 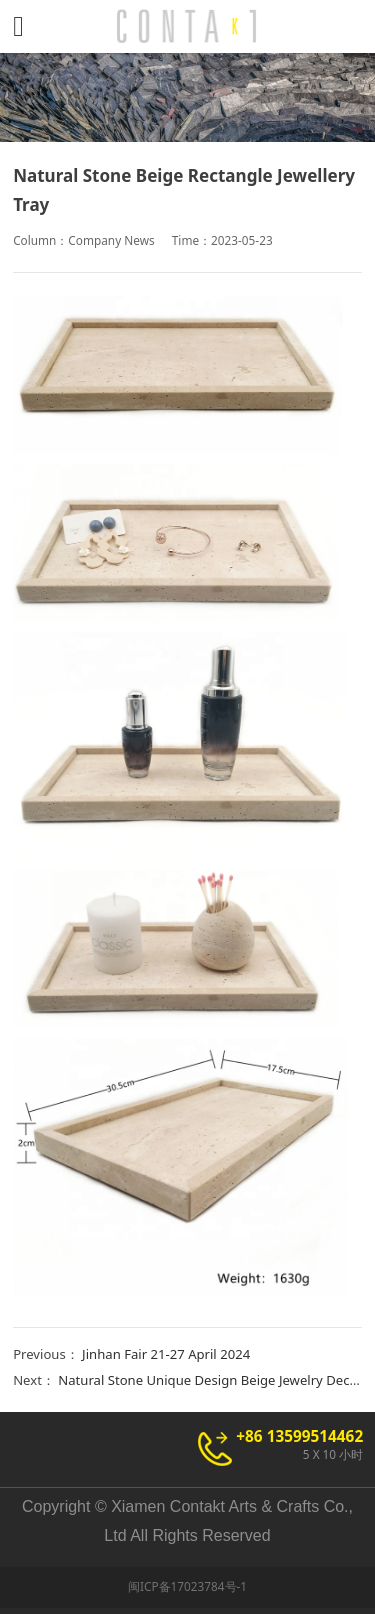 I want to click on 闽ICP备17023784号-1, so click(x=187, y=1586).